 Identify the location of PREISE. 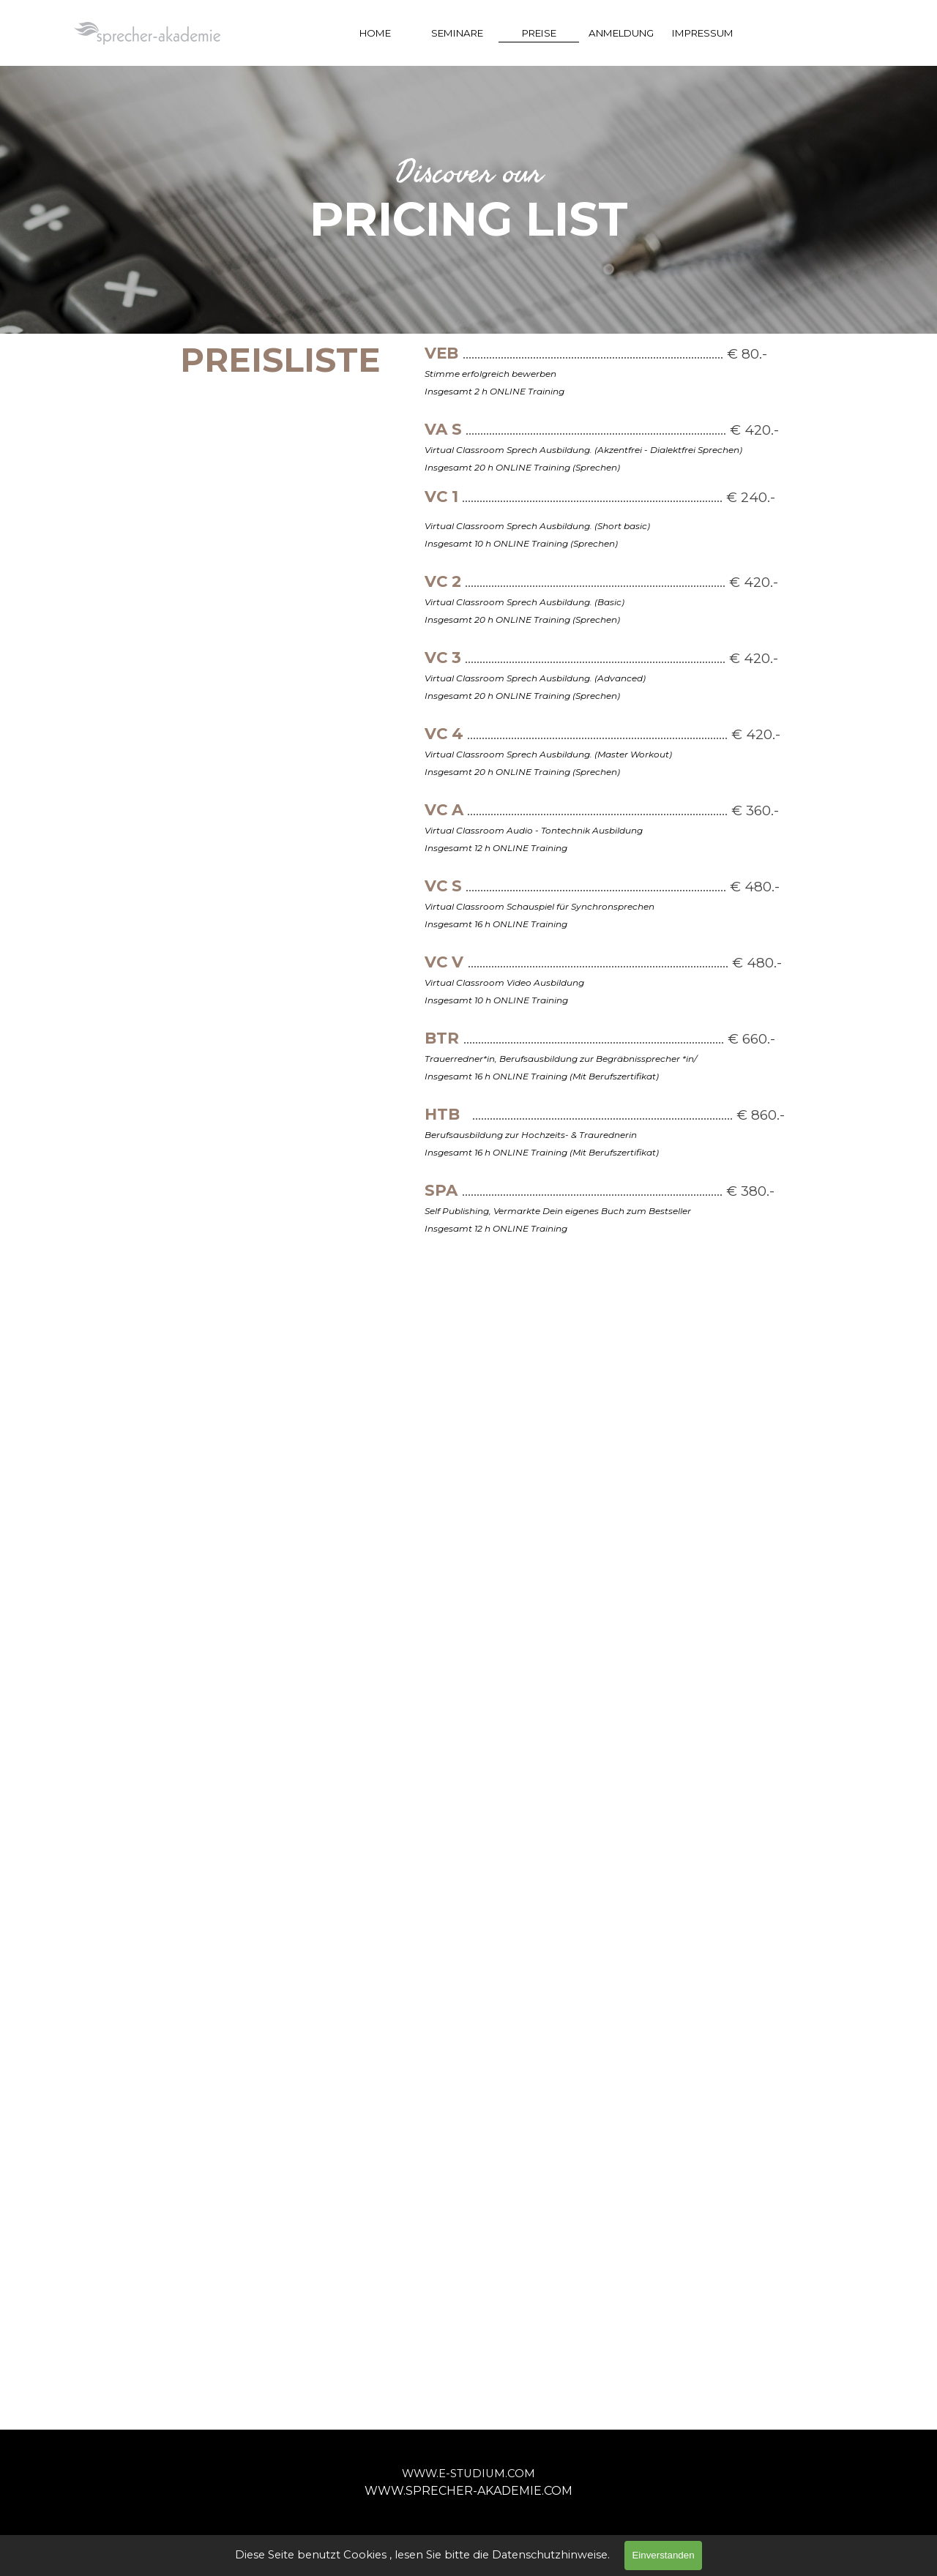
(539, 33).